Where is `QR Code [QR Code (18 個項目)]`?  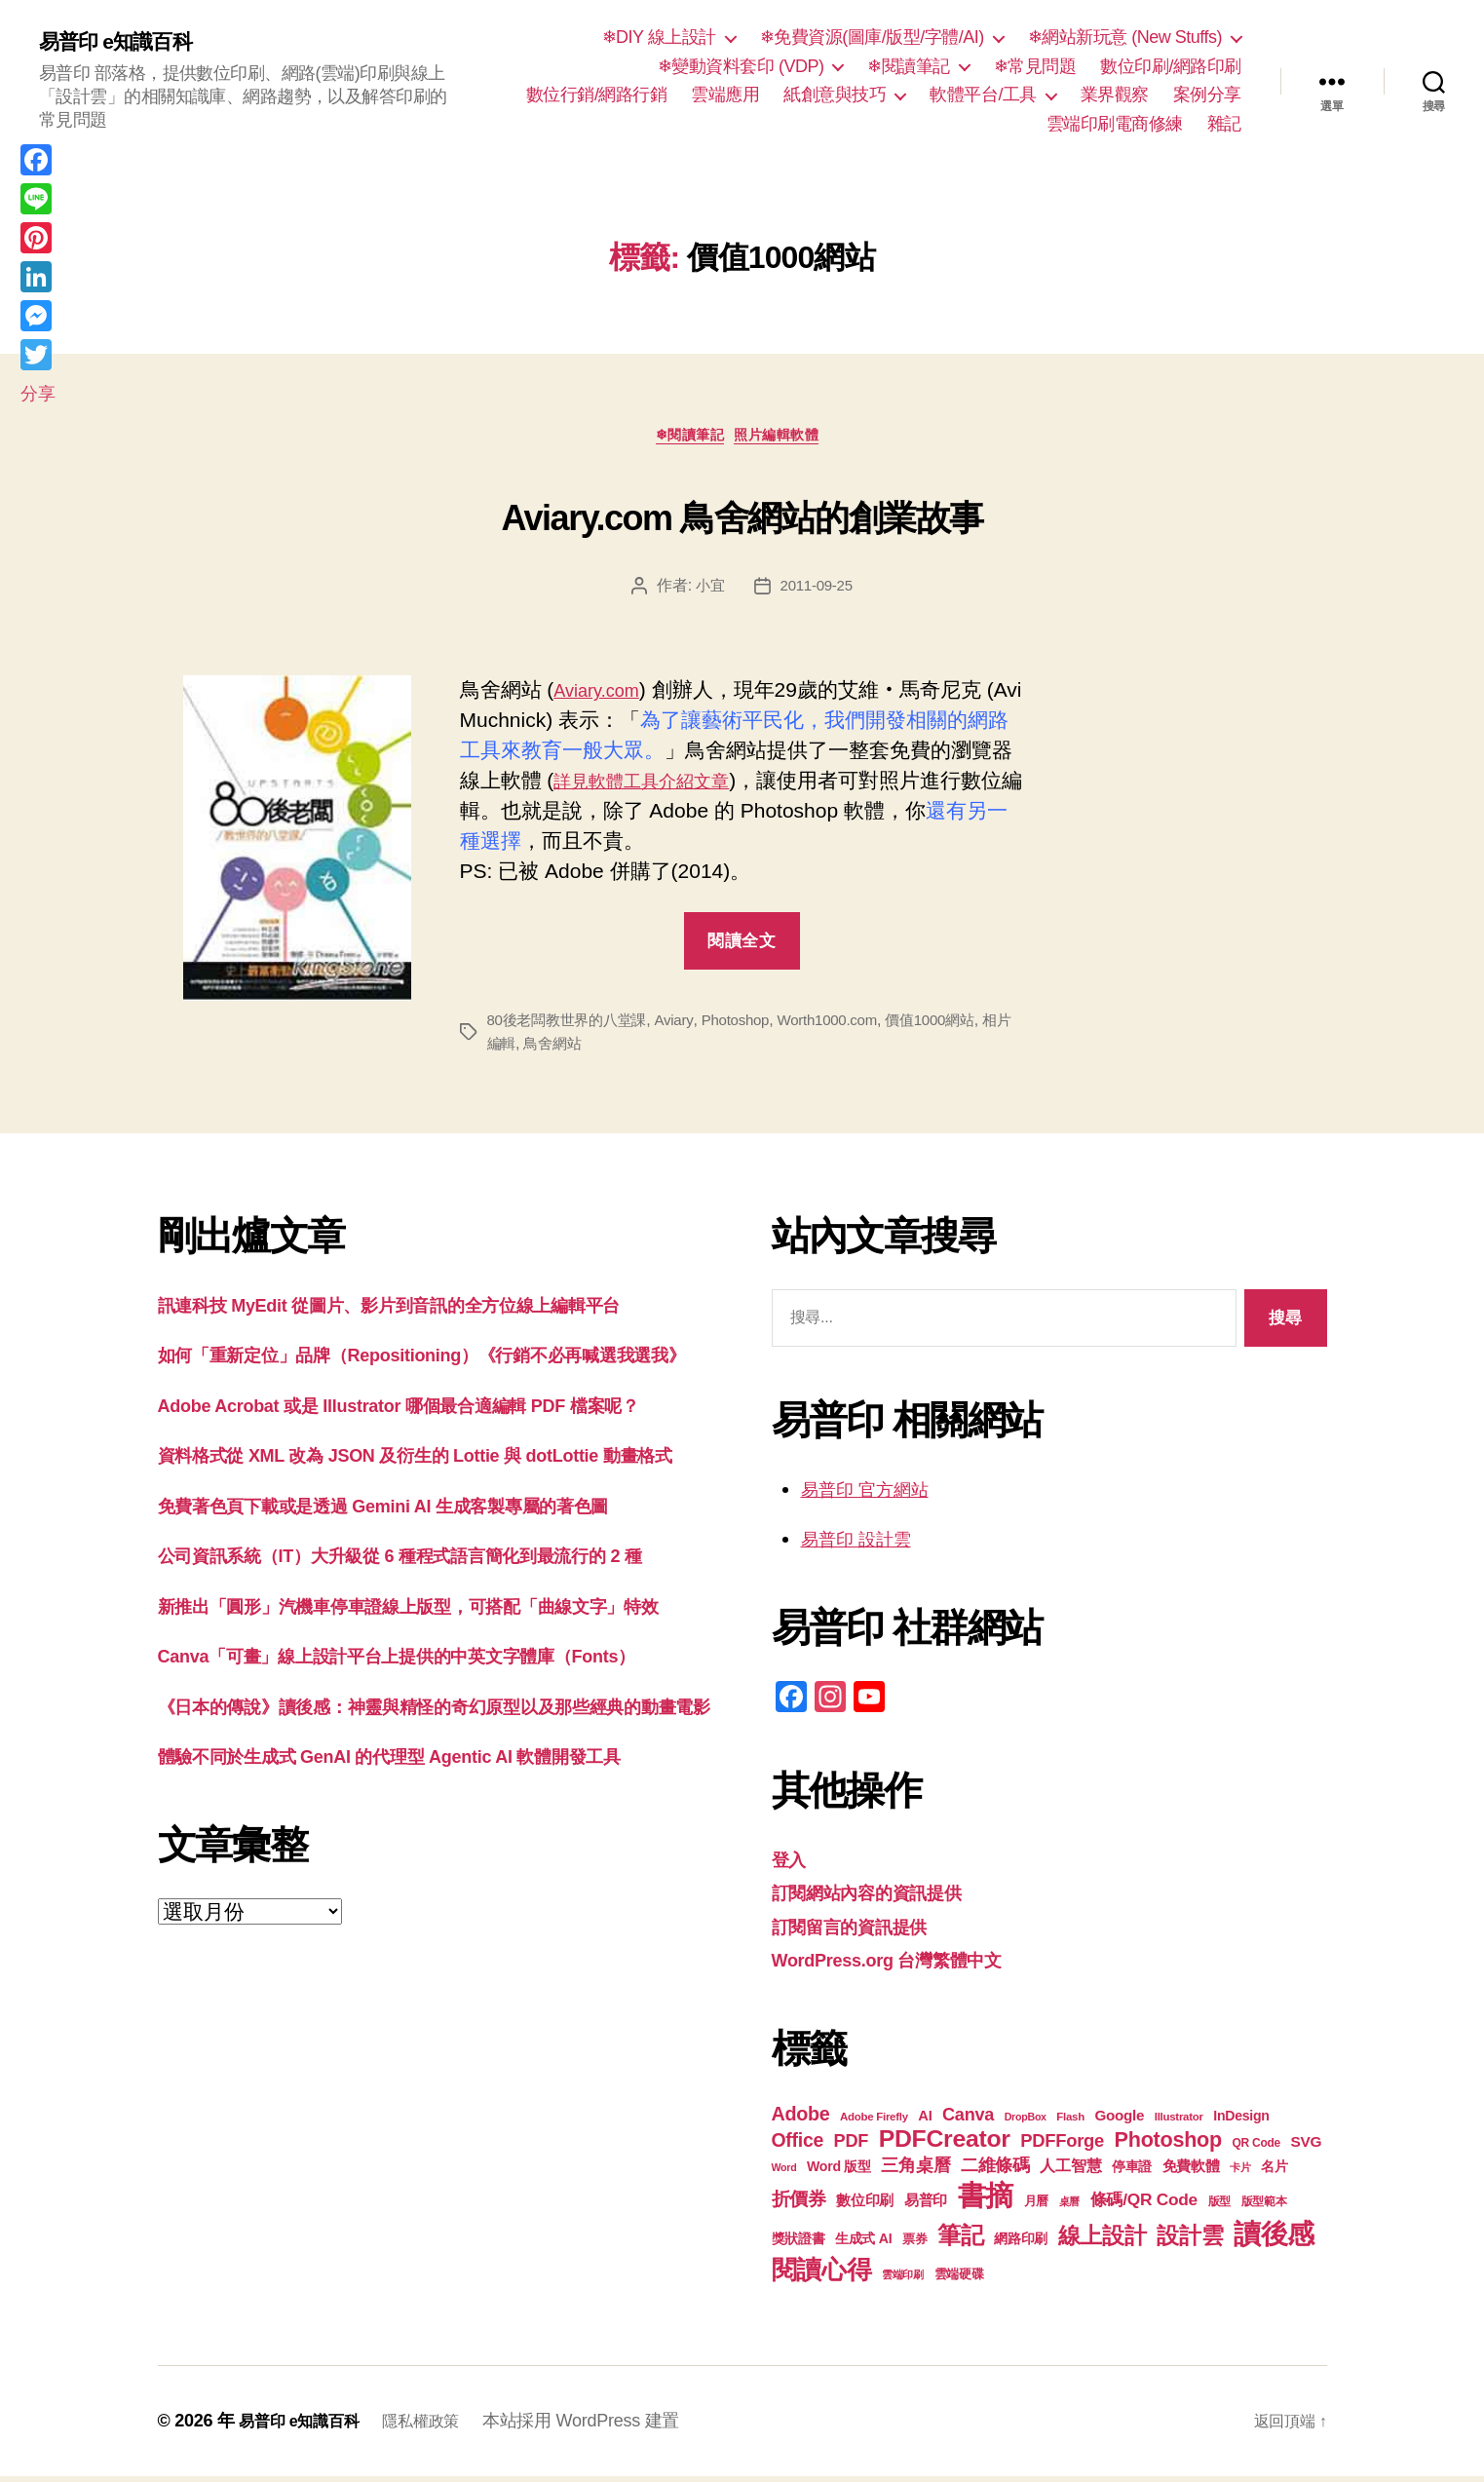
QR Code [QR Code (18 個項目)] is located at coordinates (1256, 2149).